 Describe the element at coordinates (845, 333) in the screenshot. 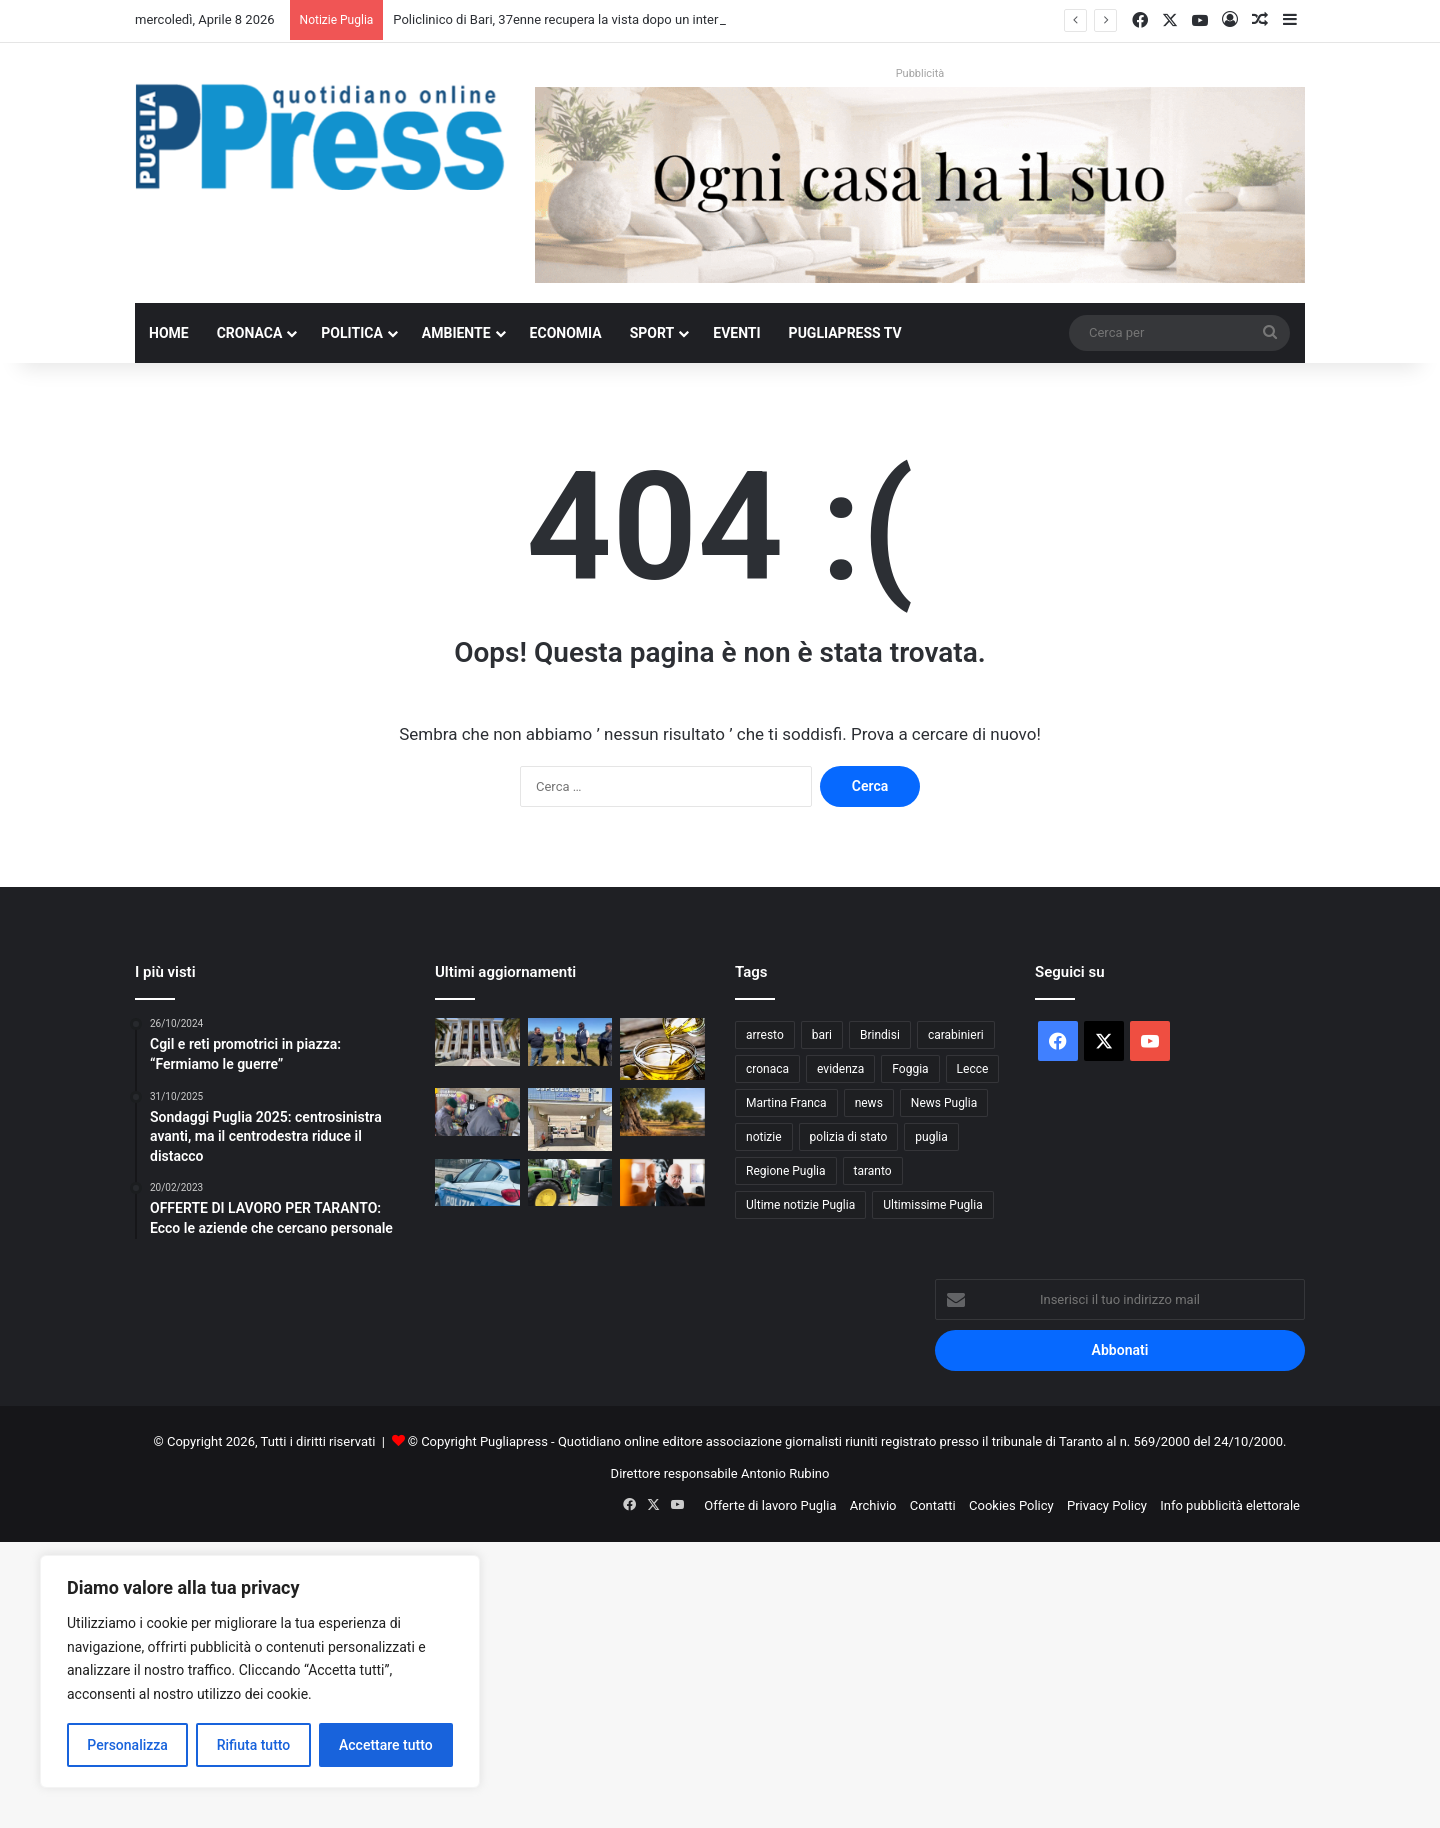

I see `PugliaPress TV` at that location.